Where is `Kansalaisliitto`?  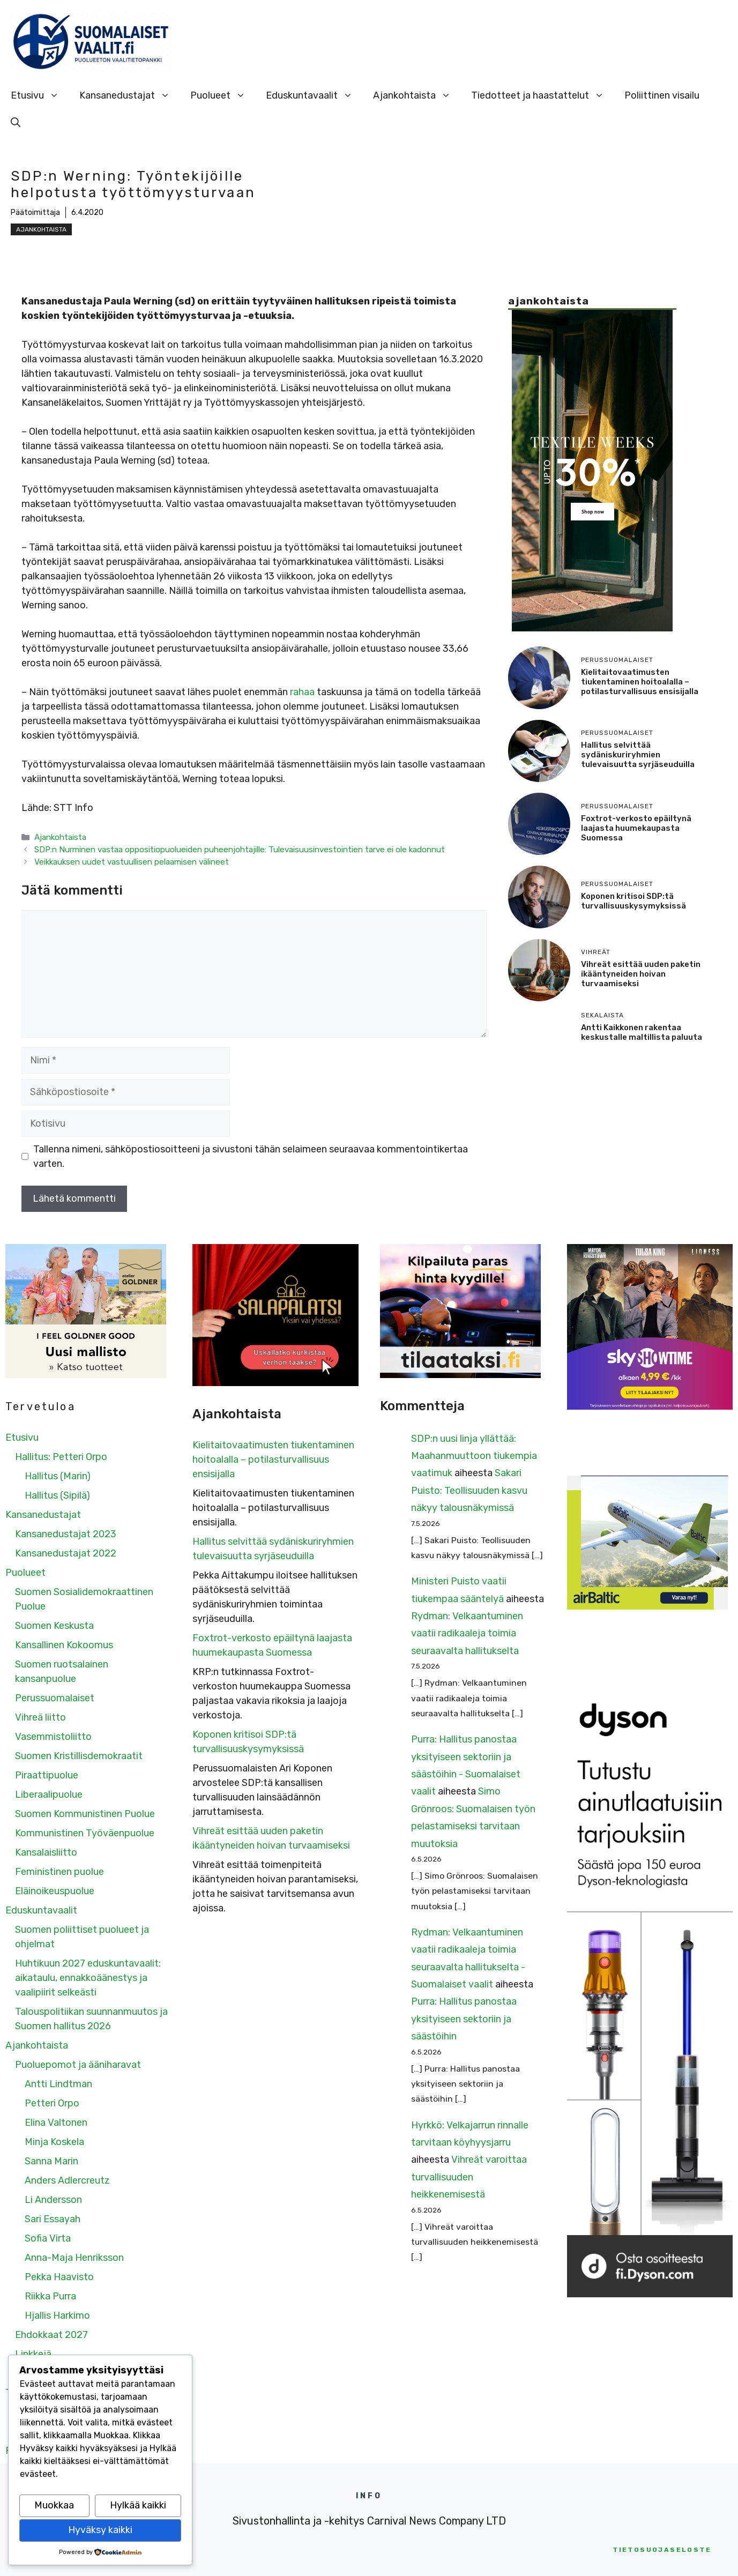 Kansalaisliitto is located at coordinates (46, 1852).